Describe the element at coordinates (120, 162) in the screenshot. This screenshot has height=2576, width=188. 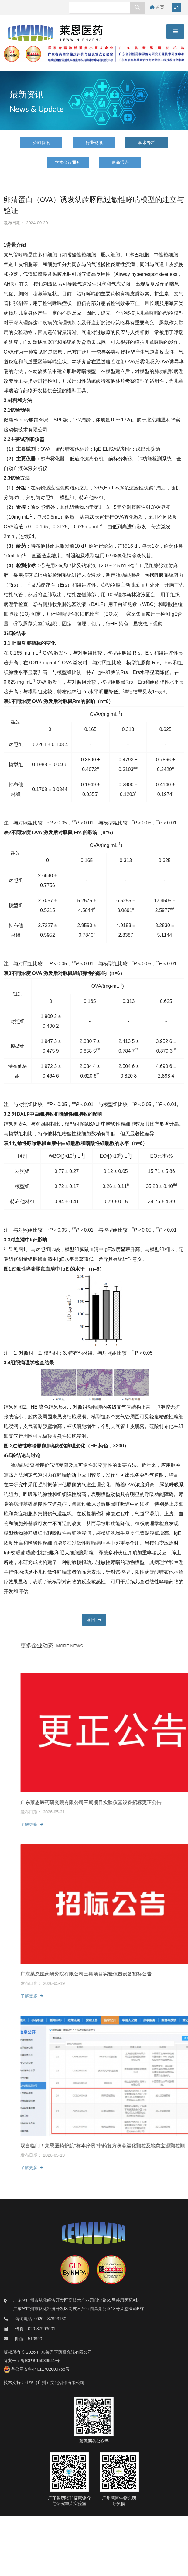
I see `最新通告` at that location.